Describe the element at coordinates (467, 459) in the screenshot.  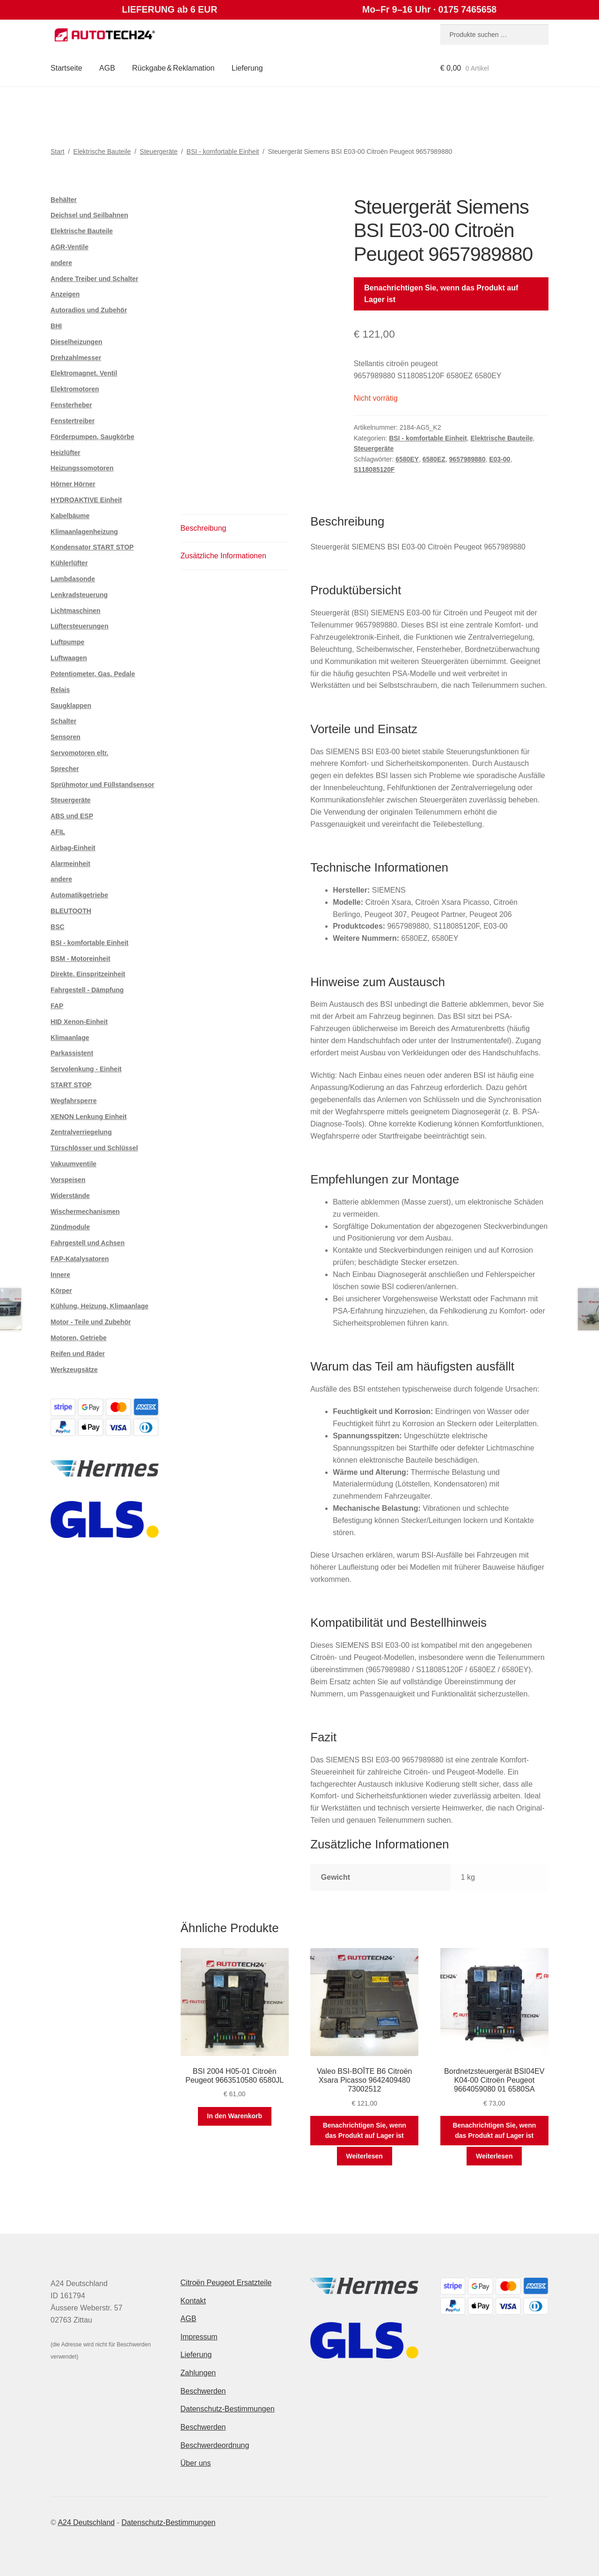
I see `9657989880` at that location.